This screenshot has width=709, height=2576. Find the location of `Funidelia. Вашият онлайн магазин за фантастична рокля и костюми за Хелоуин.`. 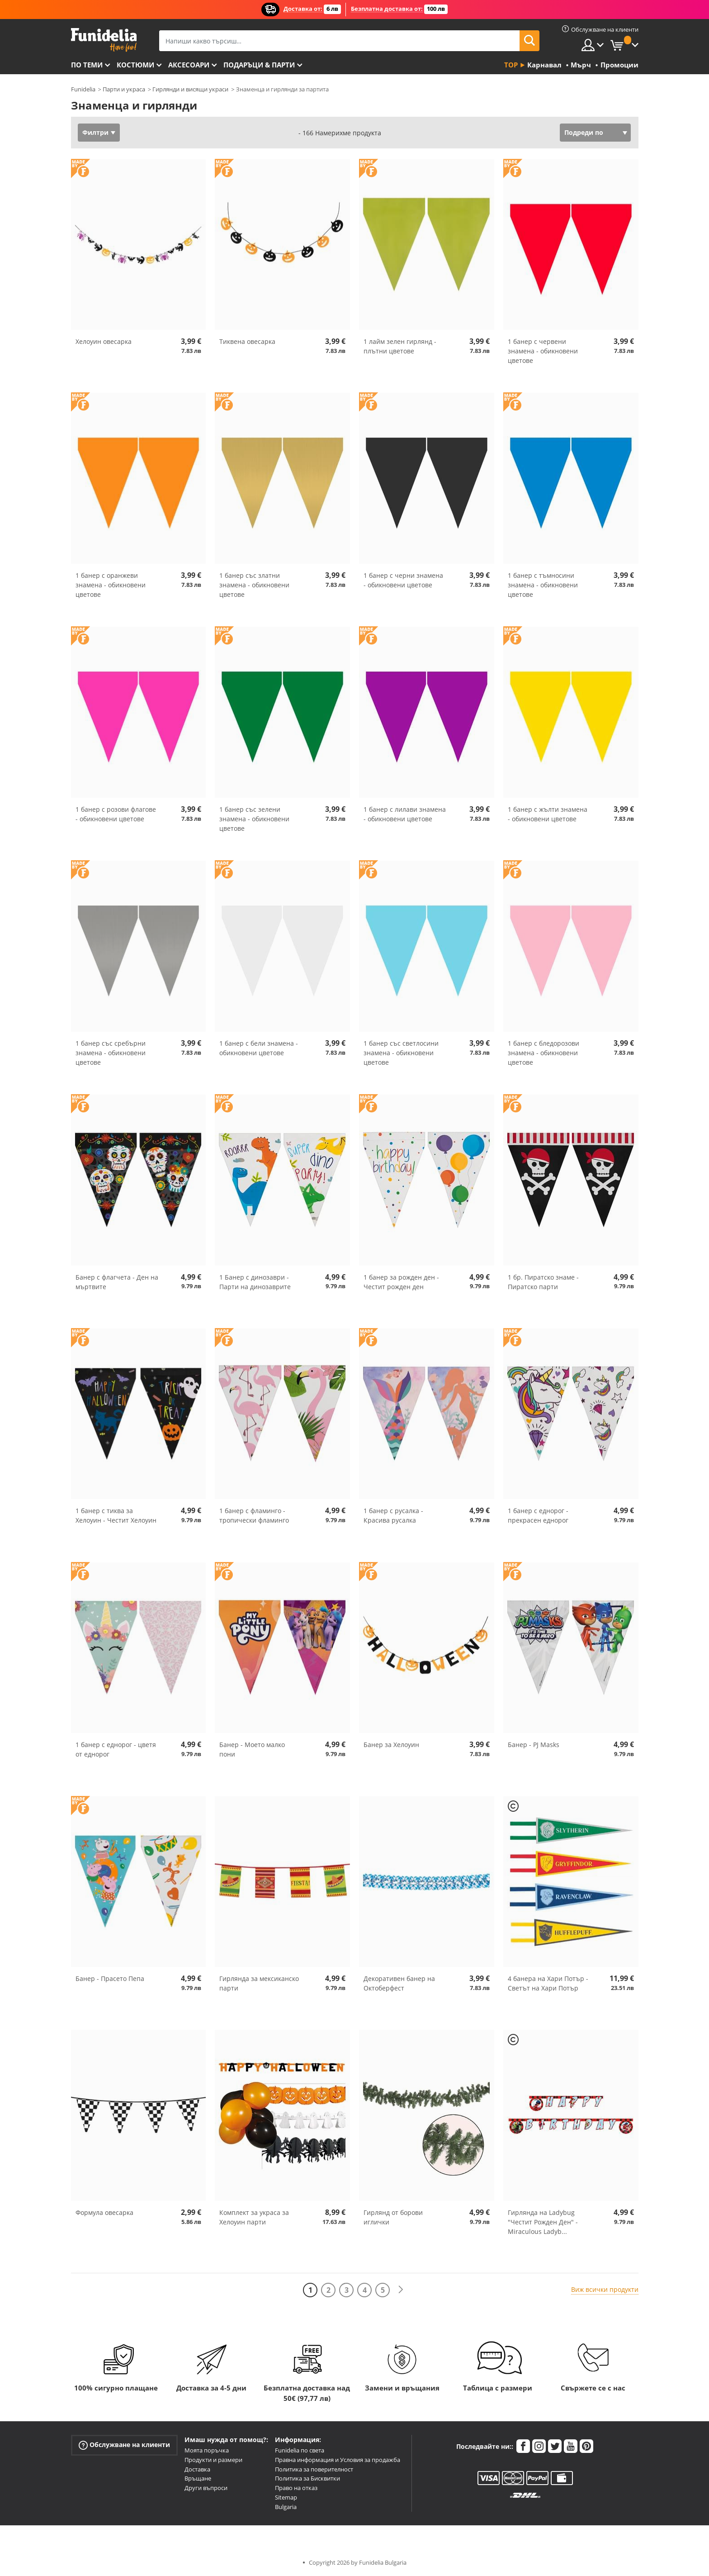

Funidelia. Вашият онлайн магазин за фантастична рокля и костюми за Хелоуин. is located at coordinates (104, 40).